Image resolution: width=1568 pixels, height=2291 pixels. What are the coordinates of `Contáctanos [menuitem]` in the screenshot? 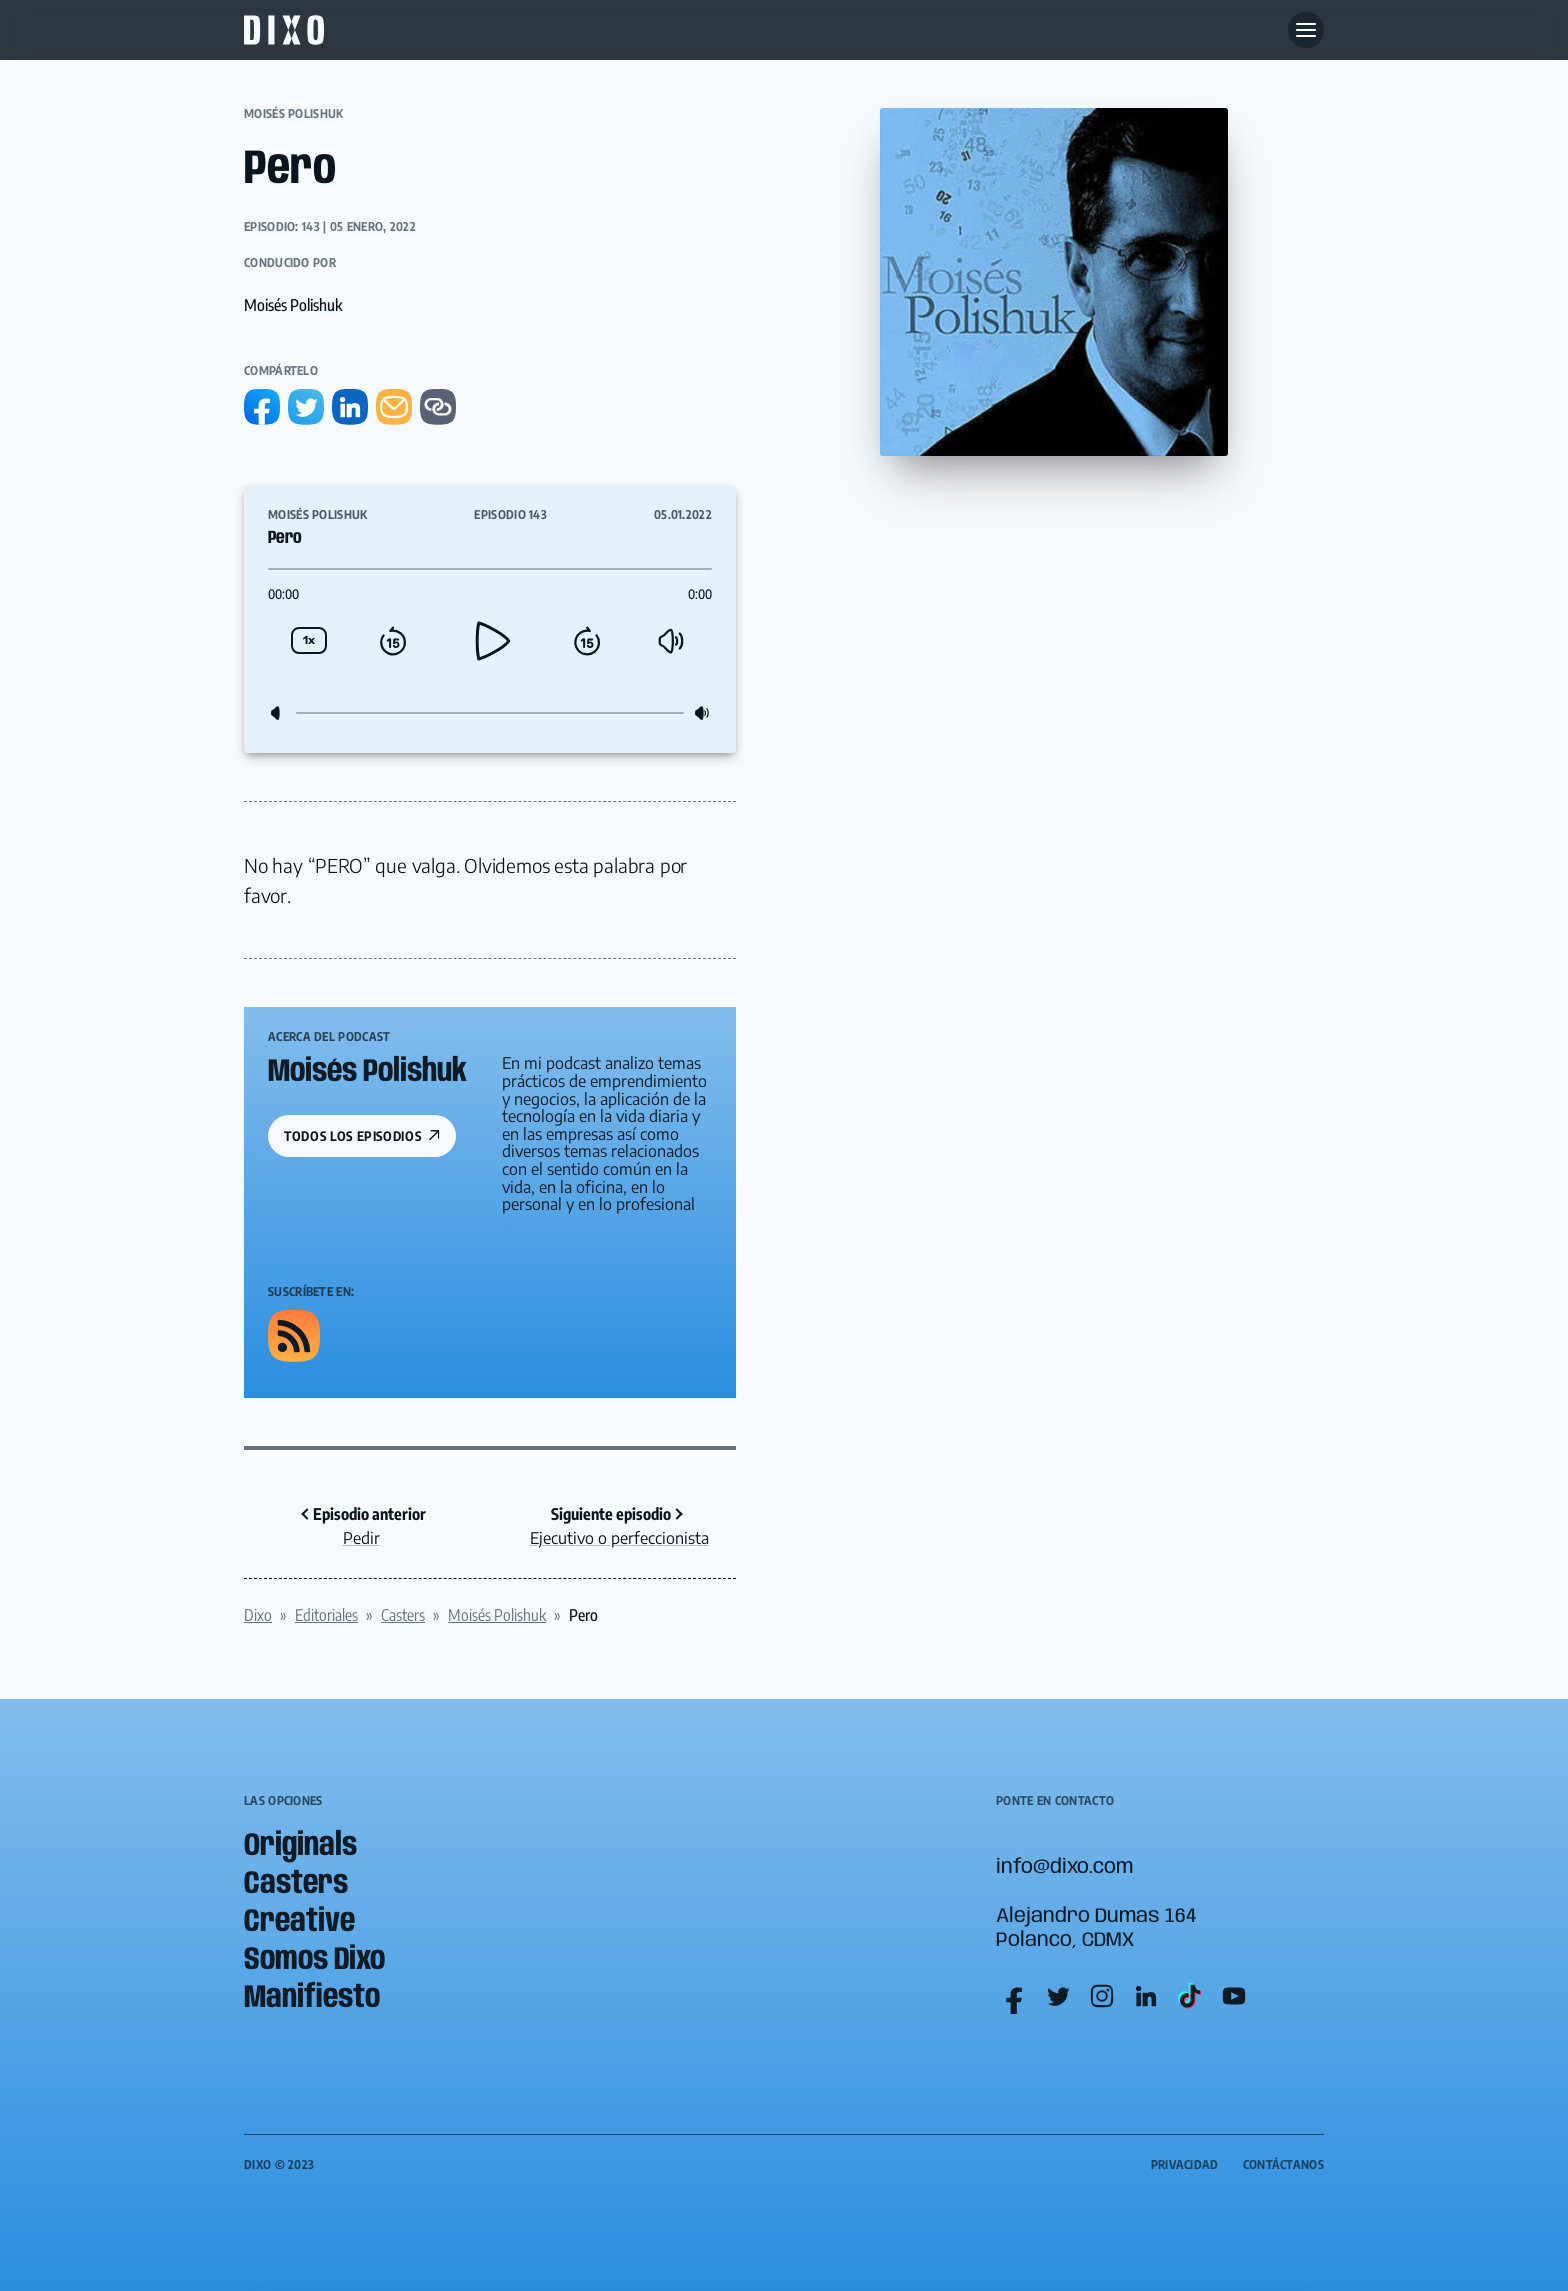 It's located at (1283, 2164).